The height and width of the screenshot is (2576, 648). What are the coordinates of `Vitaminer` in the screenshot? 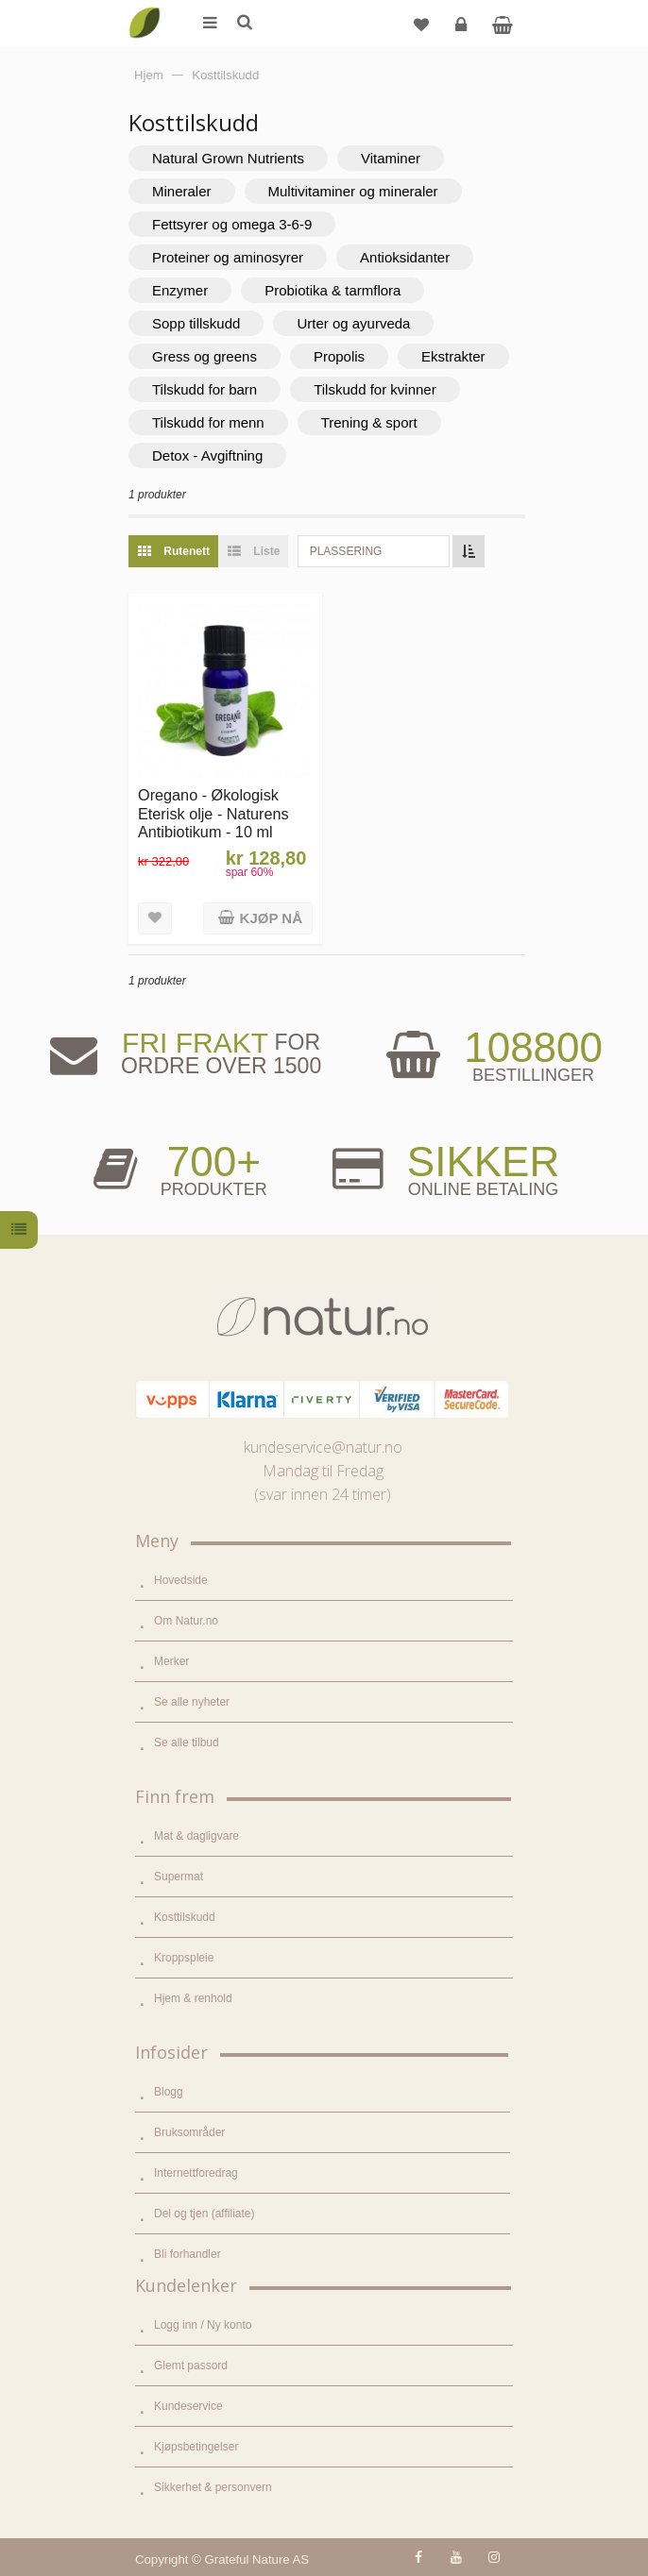 It's located at (390, 158).